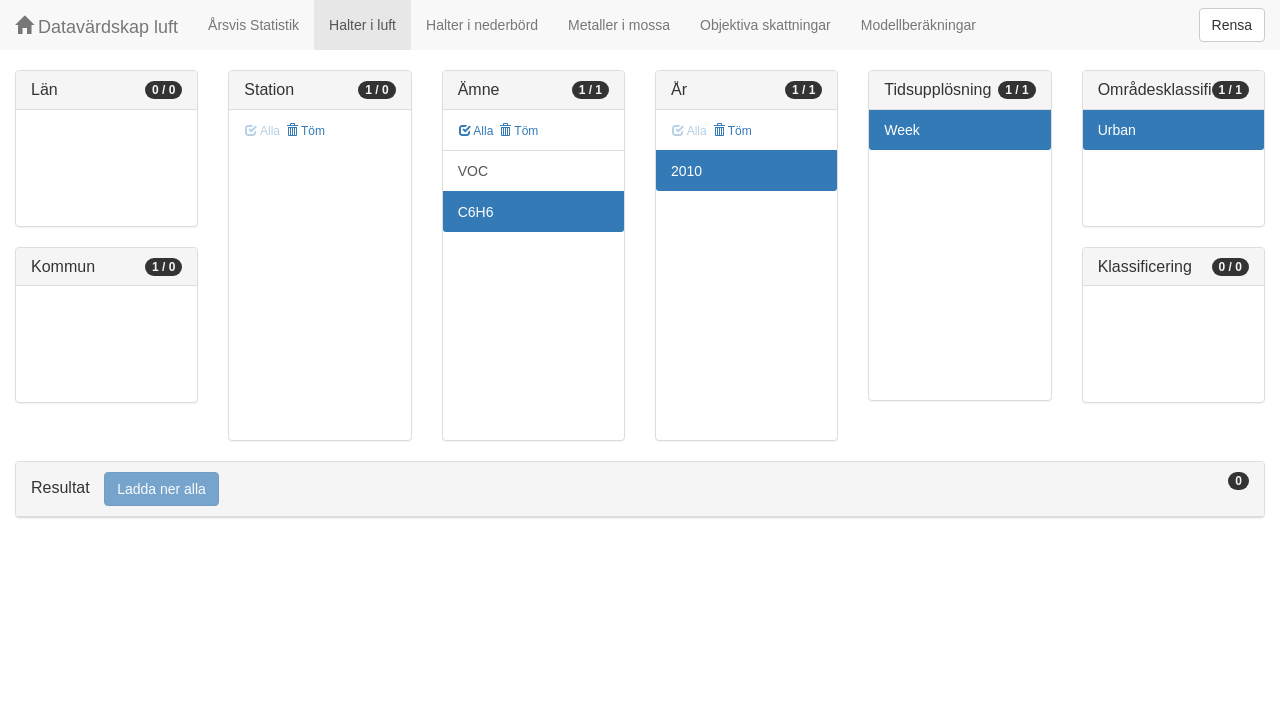 The image size is (1280, 720). What do you see at coordinates (765, 25) in the screenshot?
I see `Objektiva skattningar` at bounding box center [765, 25].